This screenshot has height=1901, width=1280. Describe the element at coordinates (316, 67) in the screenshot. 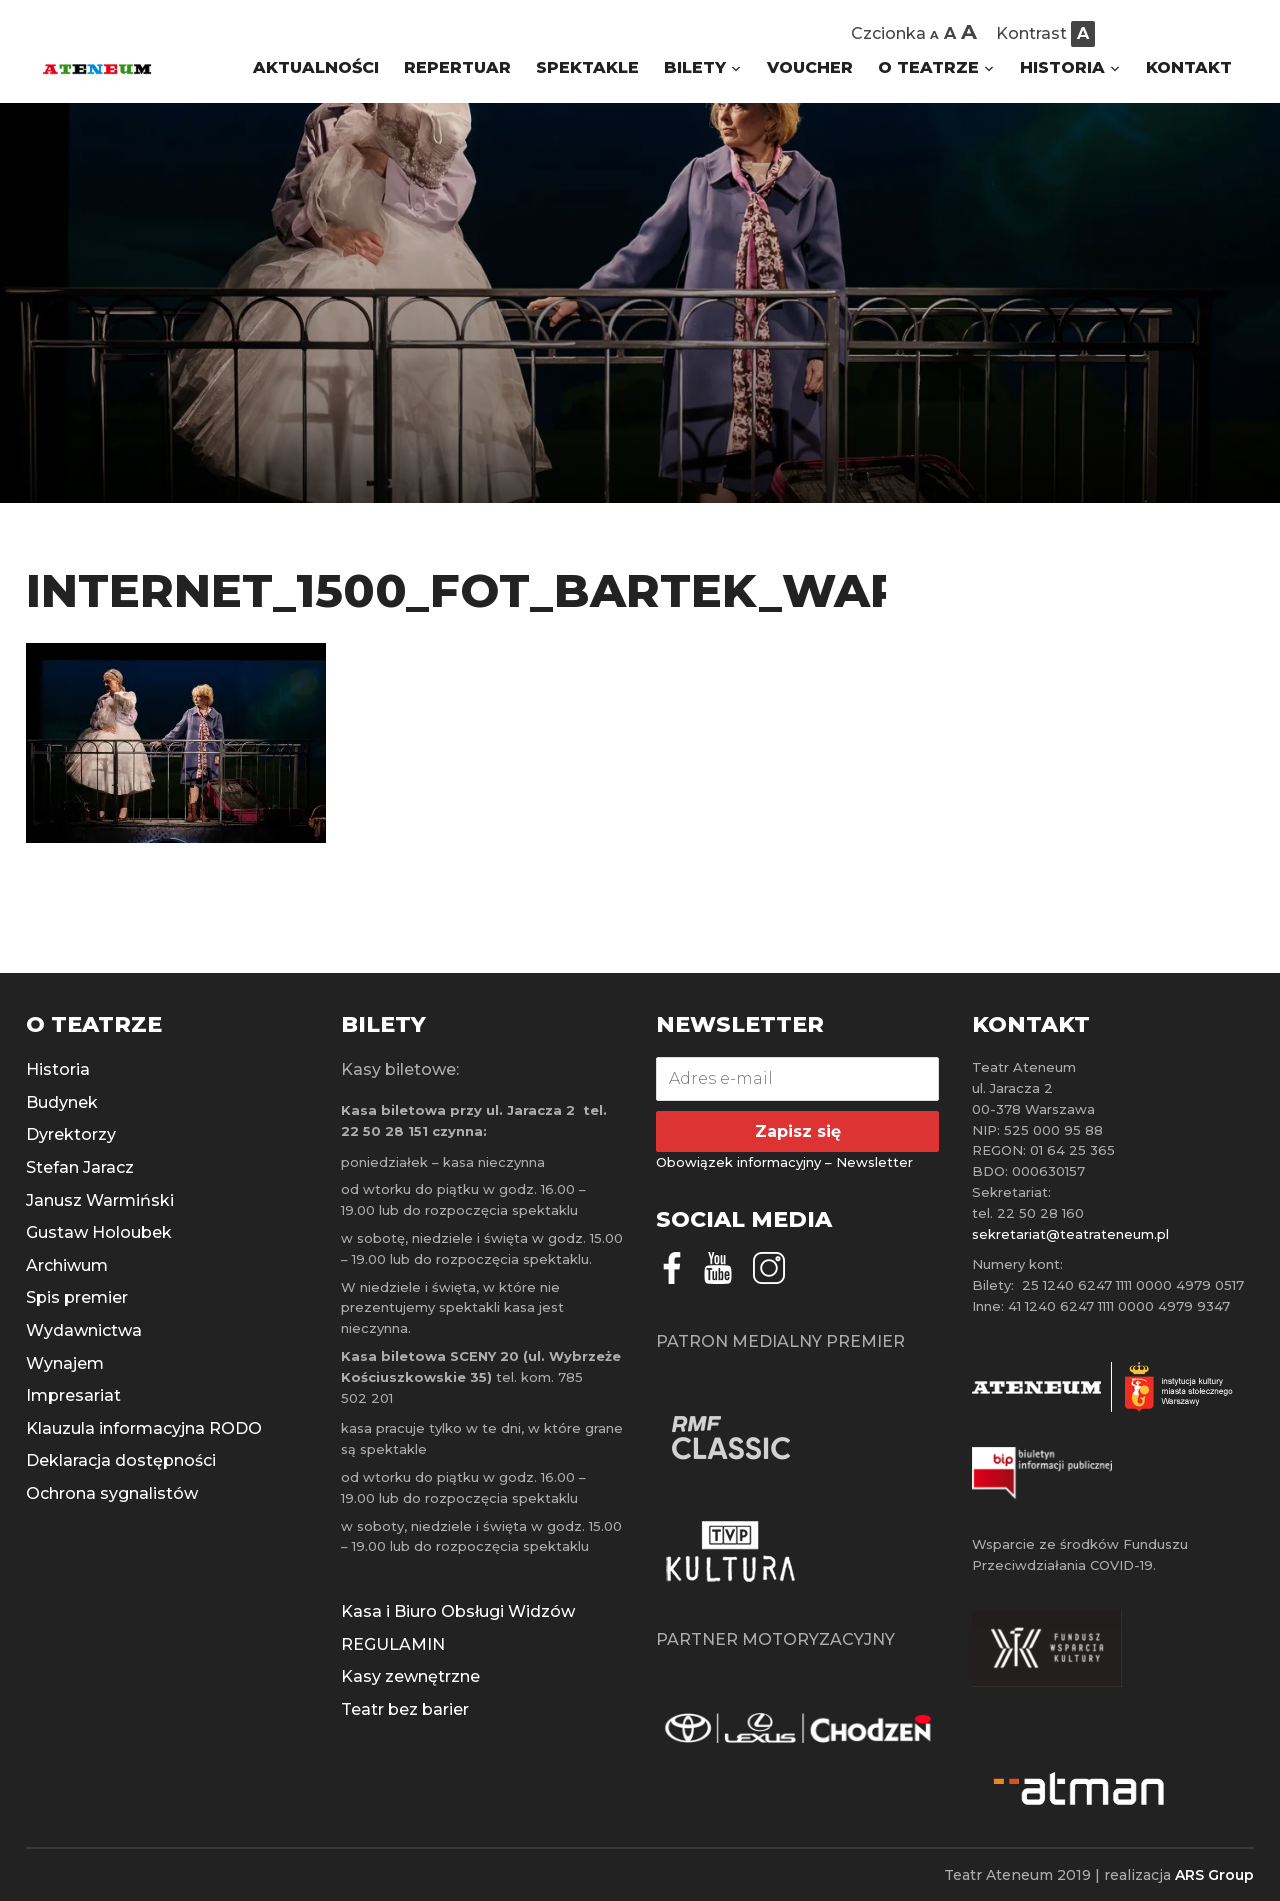

I see `AKTUALNOŚCI` at that location.